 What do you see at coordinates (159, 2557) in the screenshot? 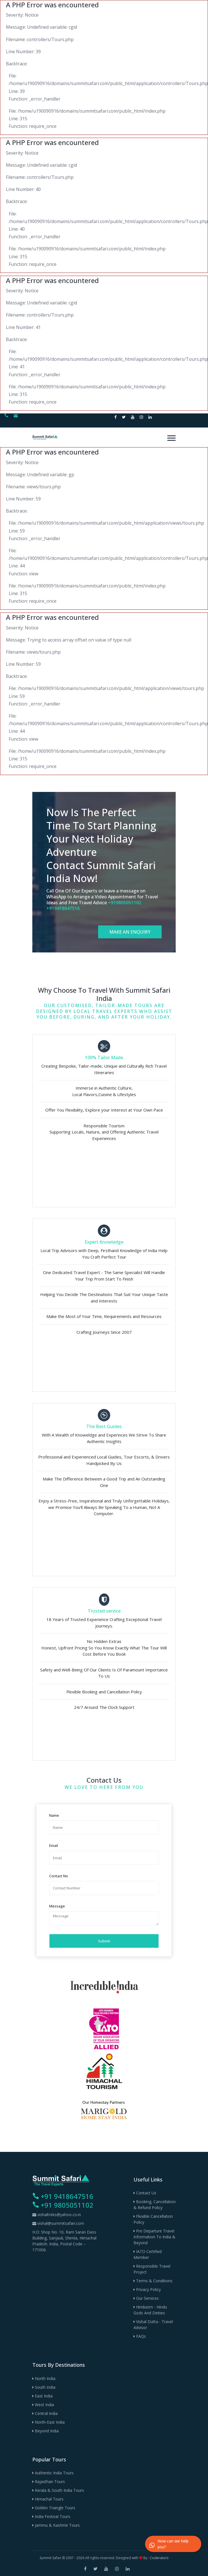
I see `Coderators` at bounding box center [159, 2557].